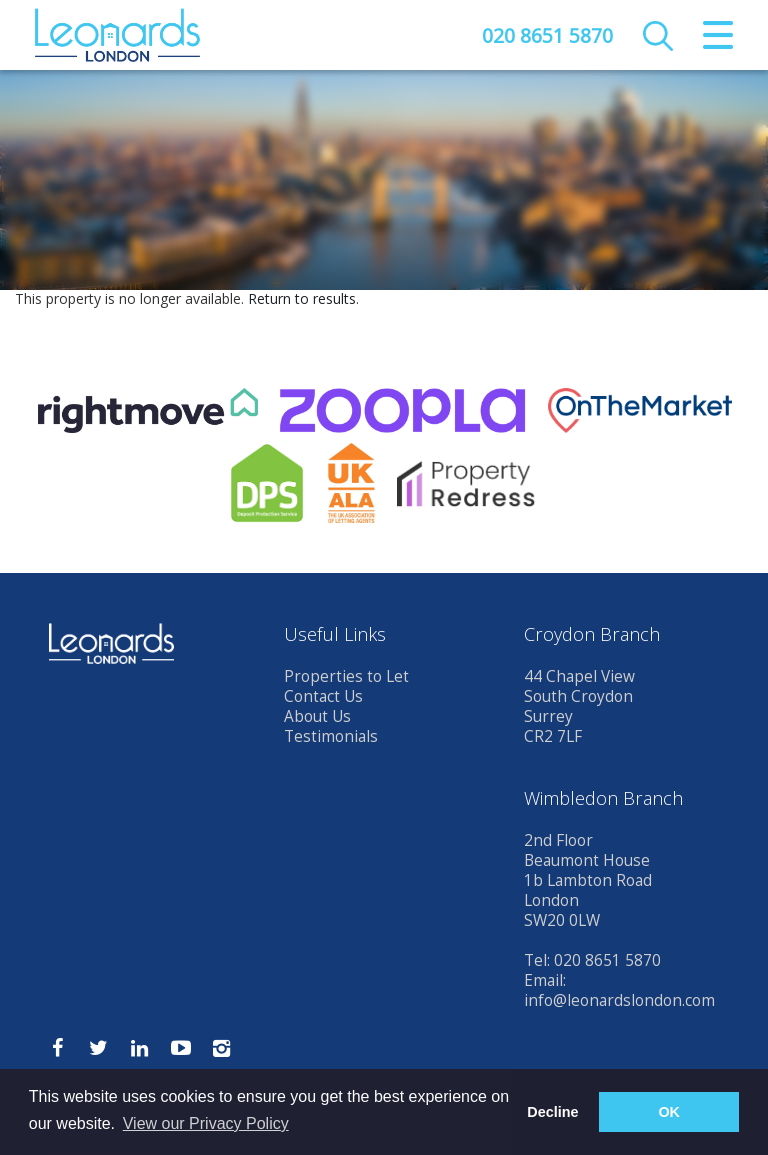  What do you see at coordinates (323, 696) in the screenshot?
I see `Contact Us` at bounding box center [323, 696].